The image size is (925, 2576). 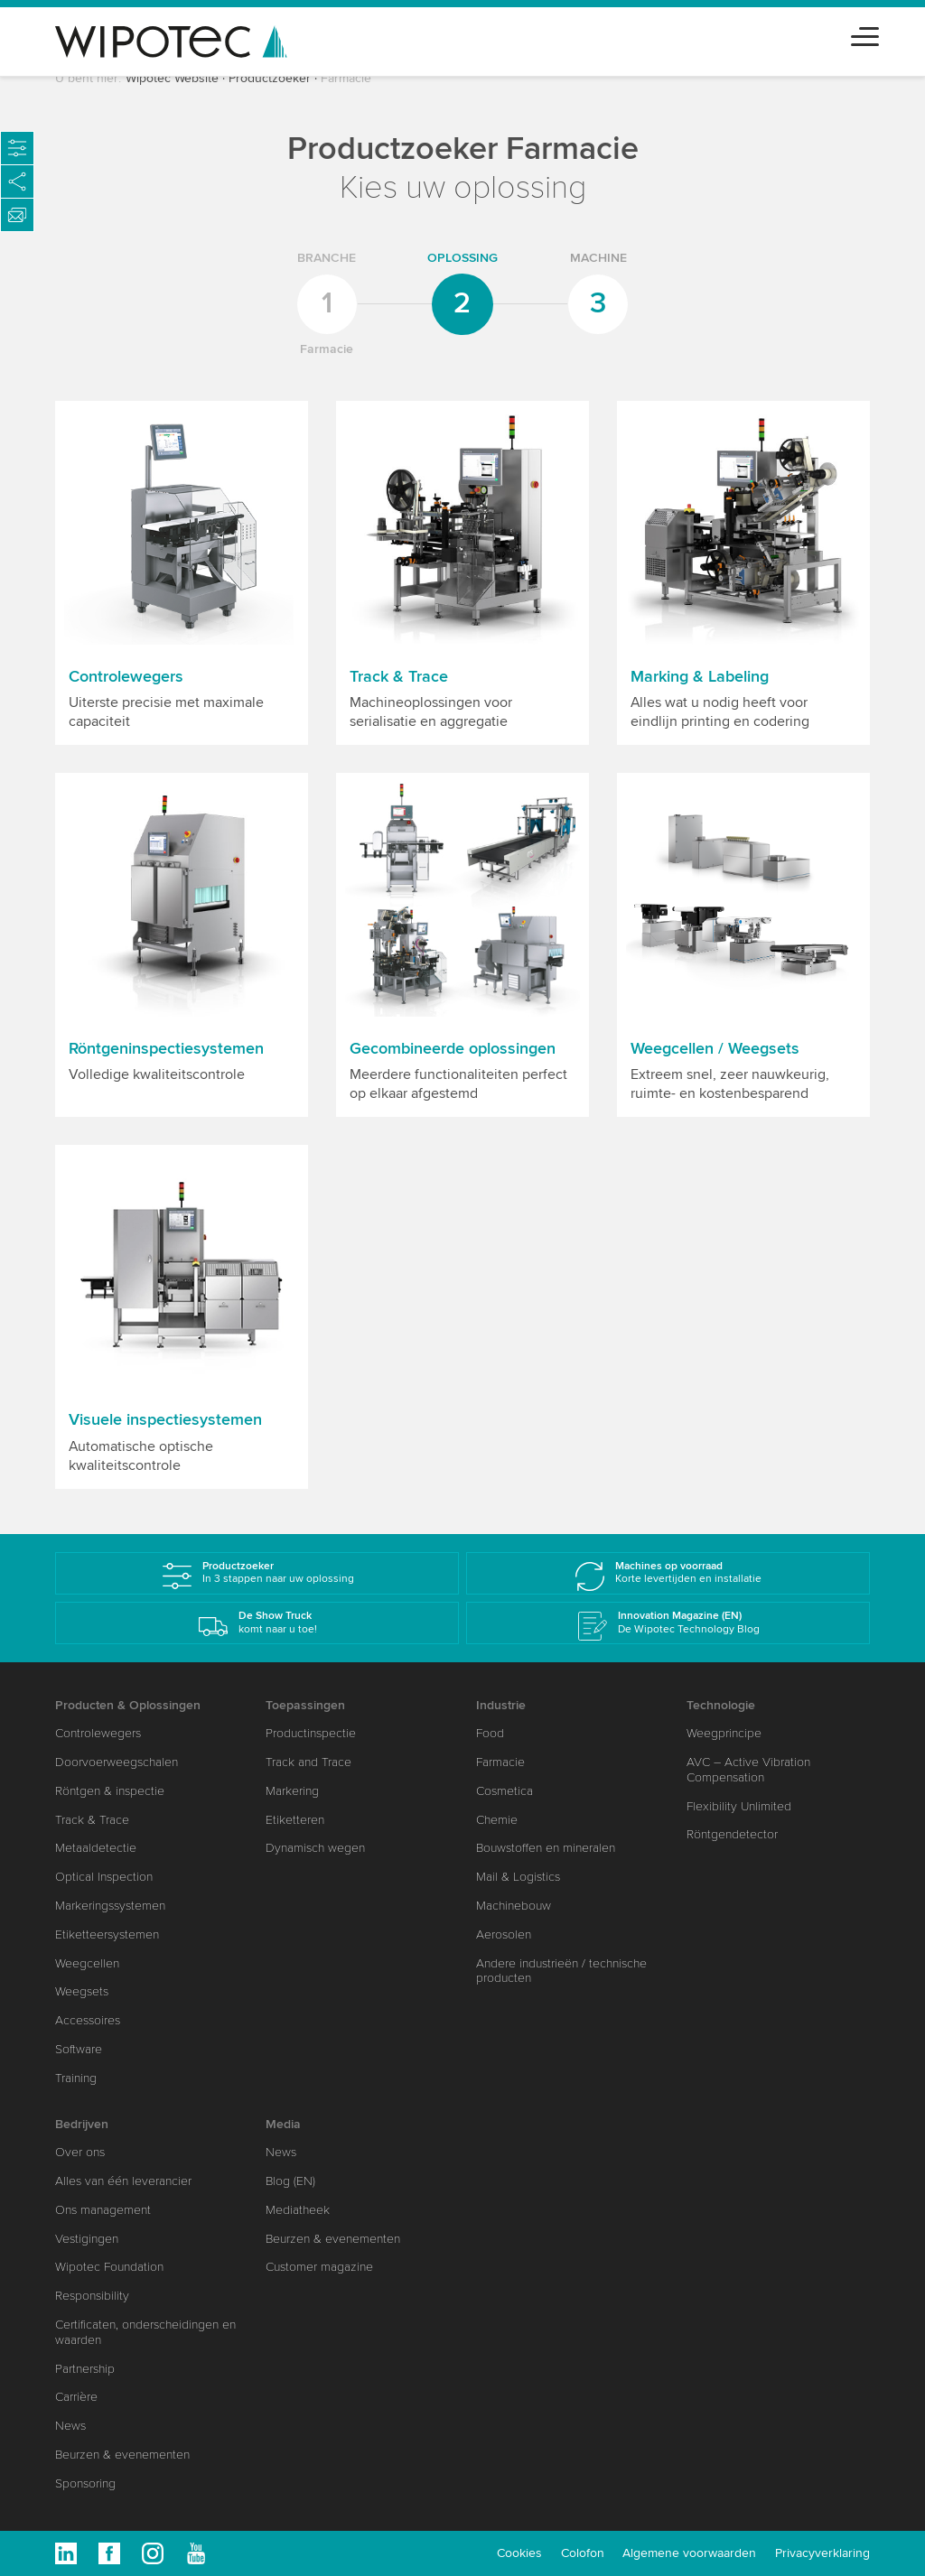 I want to click on Vestigingen, so click(x=86, y=2238).